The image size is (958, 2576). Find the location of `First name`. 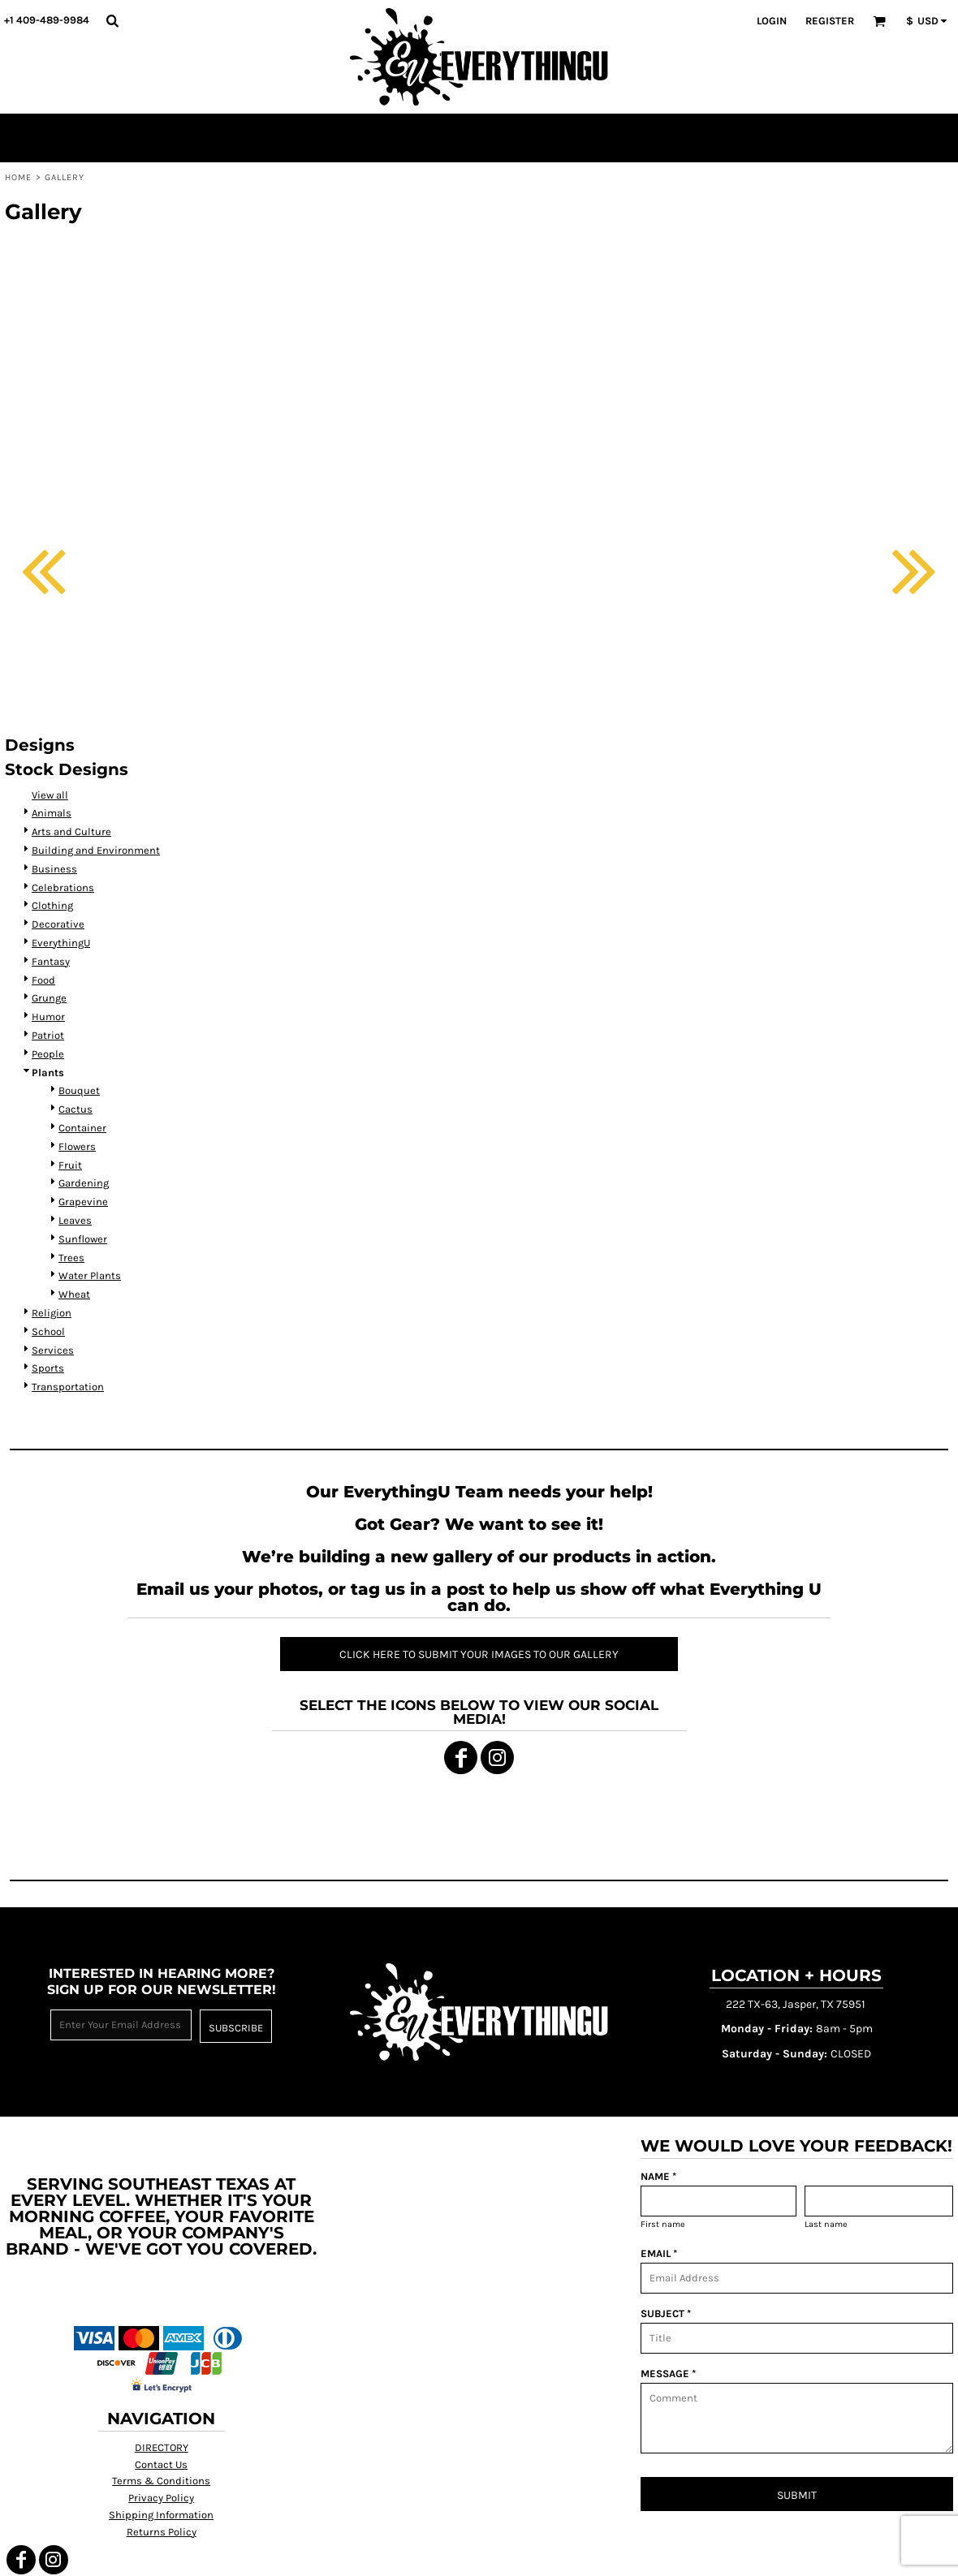

First name is located at coordinates (663, 2224).